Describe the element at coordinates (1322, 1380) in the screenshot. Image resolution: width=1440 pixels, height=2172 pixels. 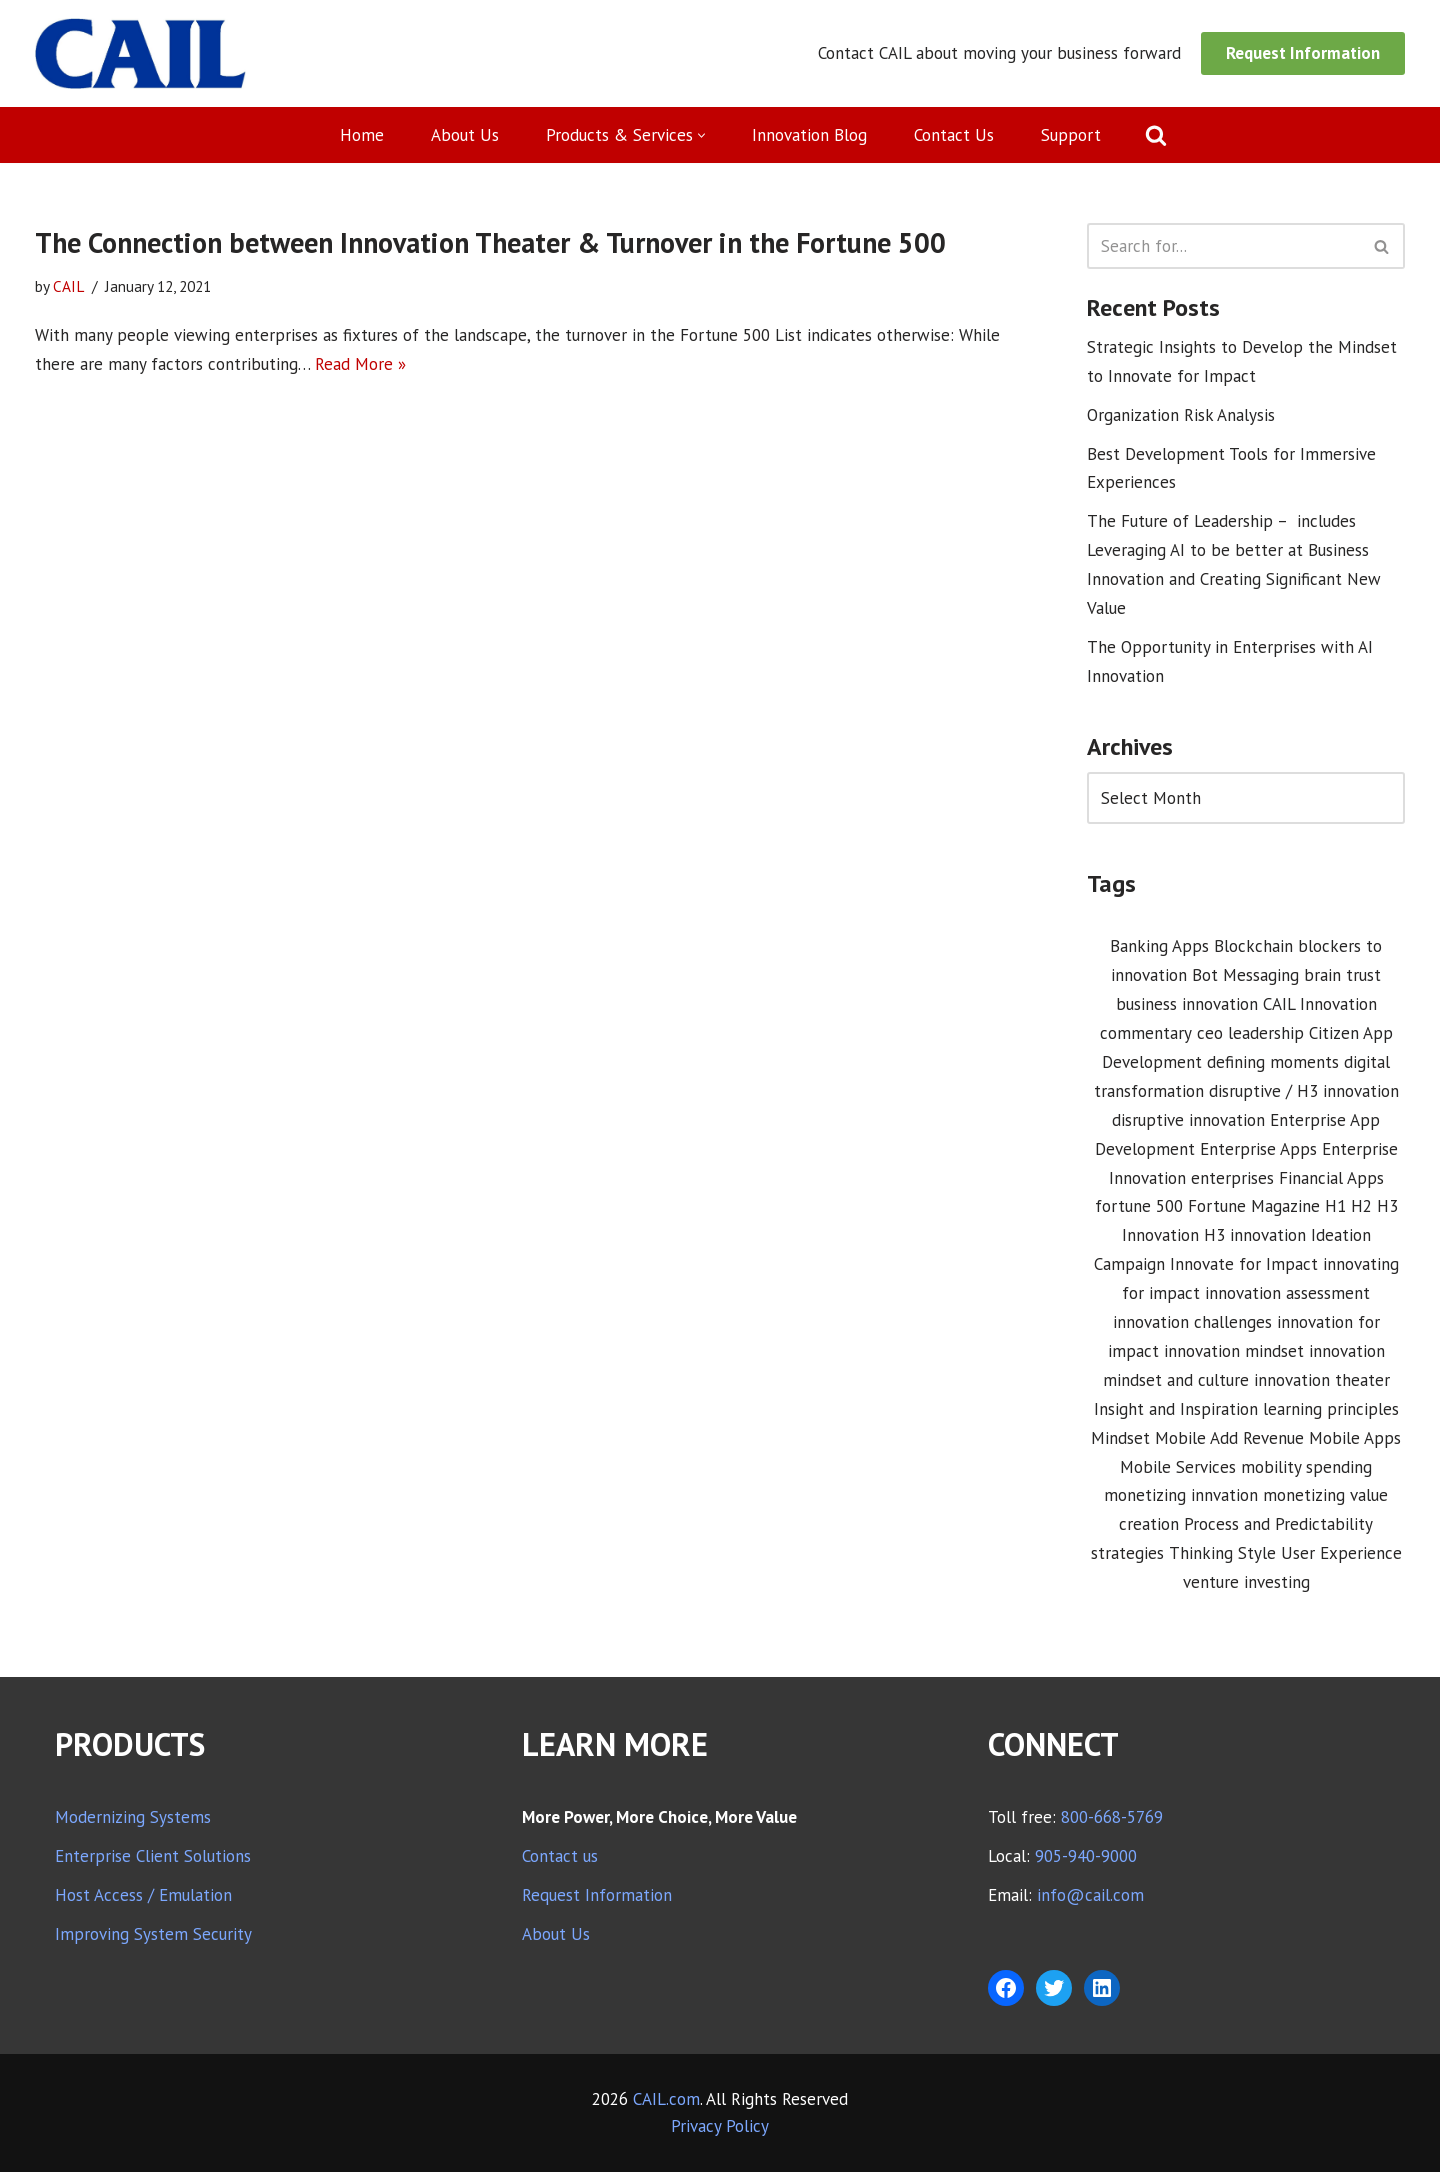
I see `innovation theater [innovation theater (1 item)]` at that location.